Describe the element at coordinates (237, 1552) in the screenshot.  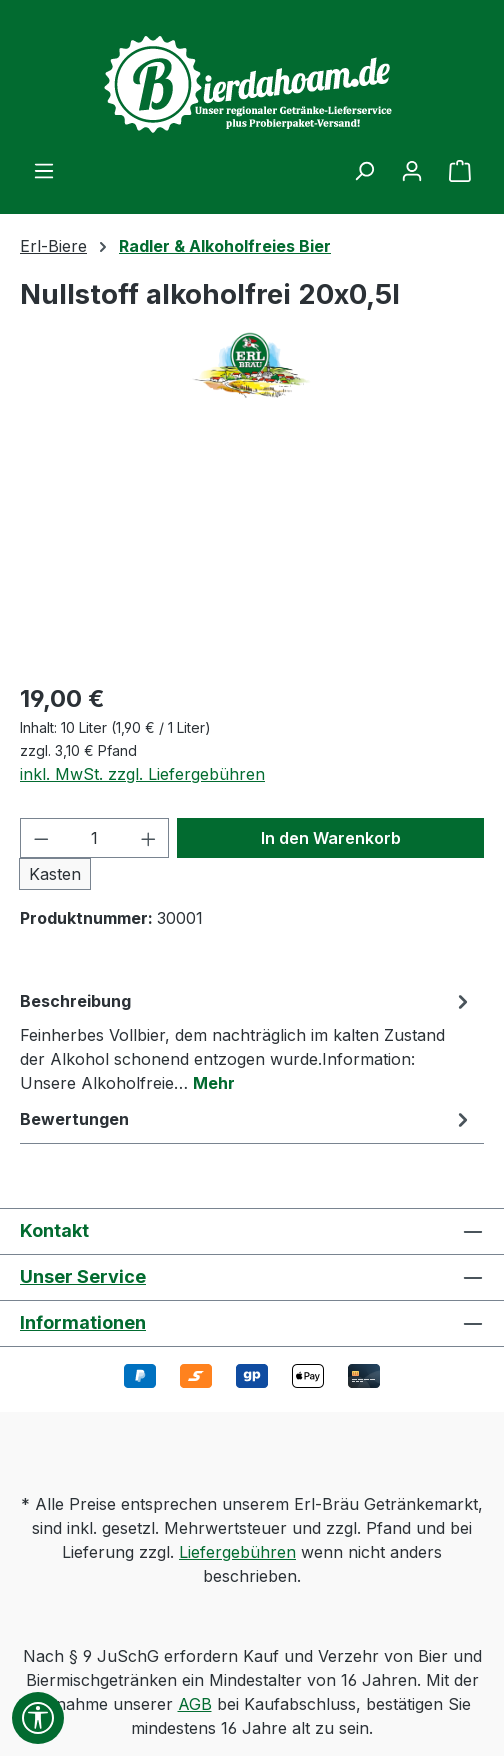
I see `Liefergebühren` at that location.